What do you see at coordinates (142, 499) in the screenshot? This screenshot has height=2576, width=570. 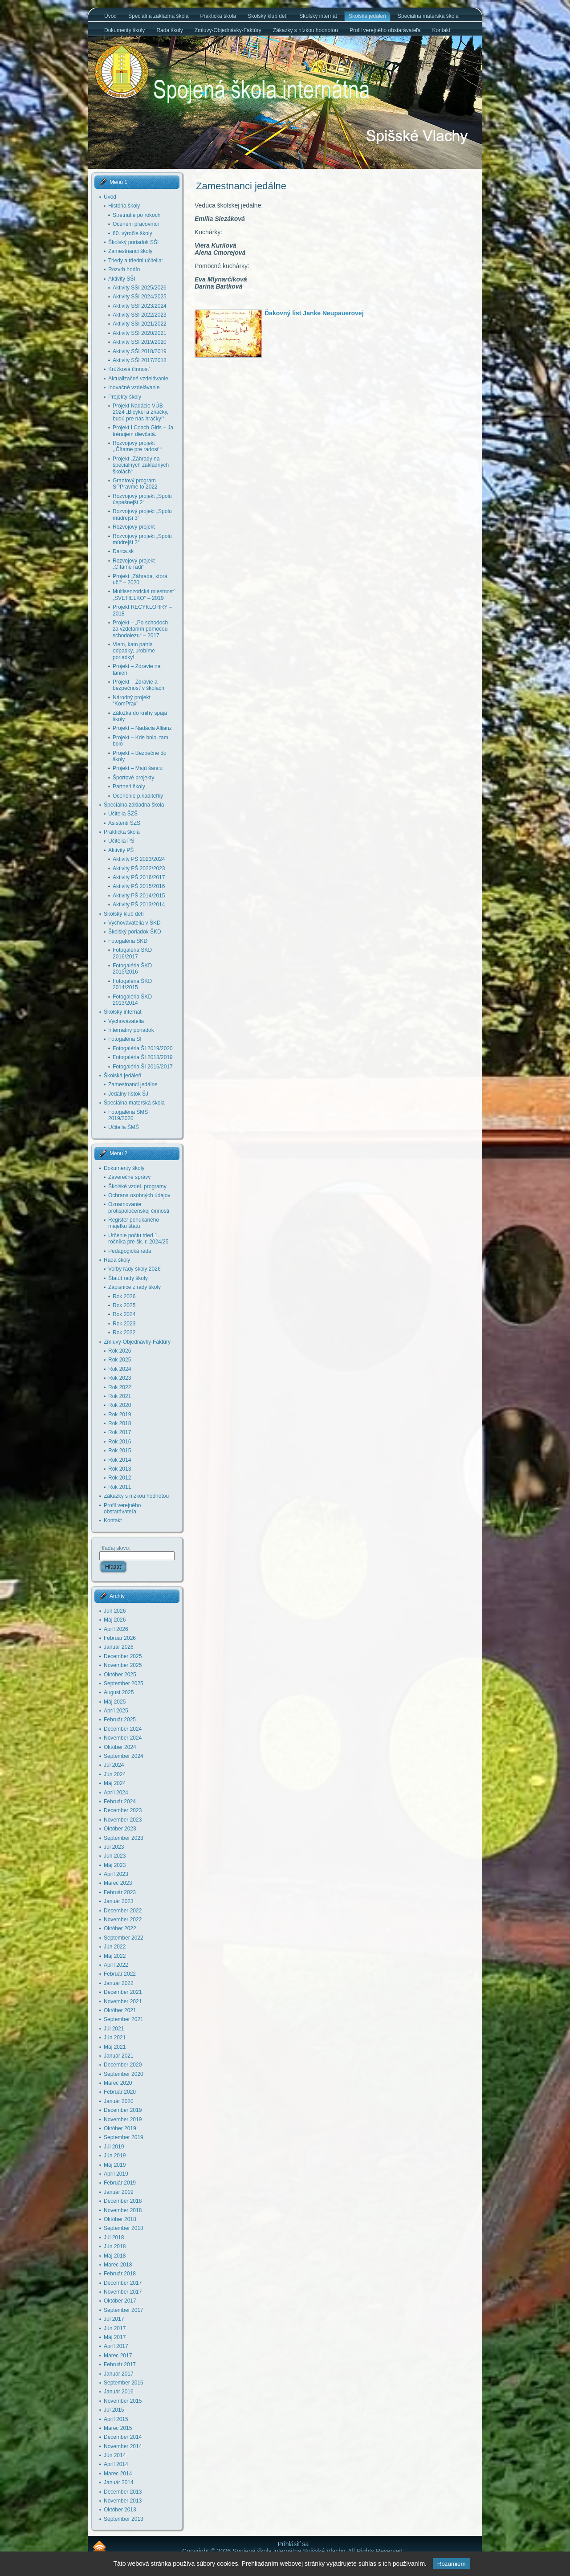 I see `Rozvojový projekt „Spolu úspešnejší 2“` at bounding box center [142, 499].